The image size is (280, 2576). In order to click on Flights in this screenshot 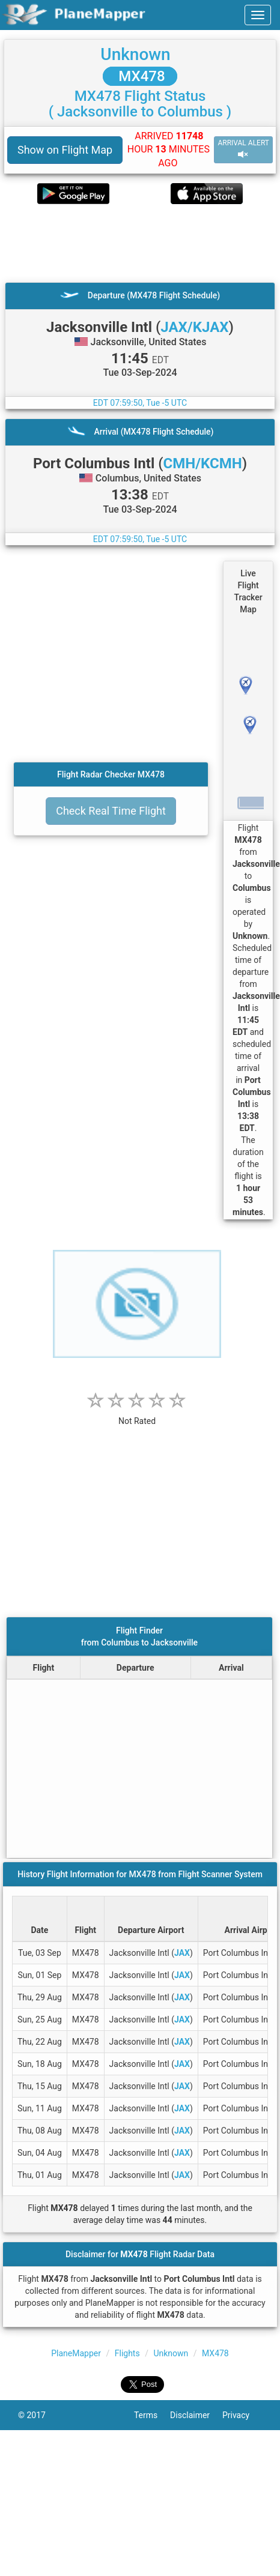, I will do `click(127, 2353)`.